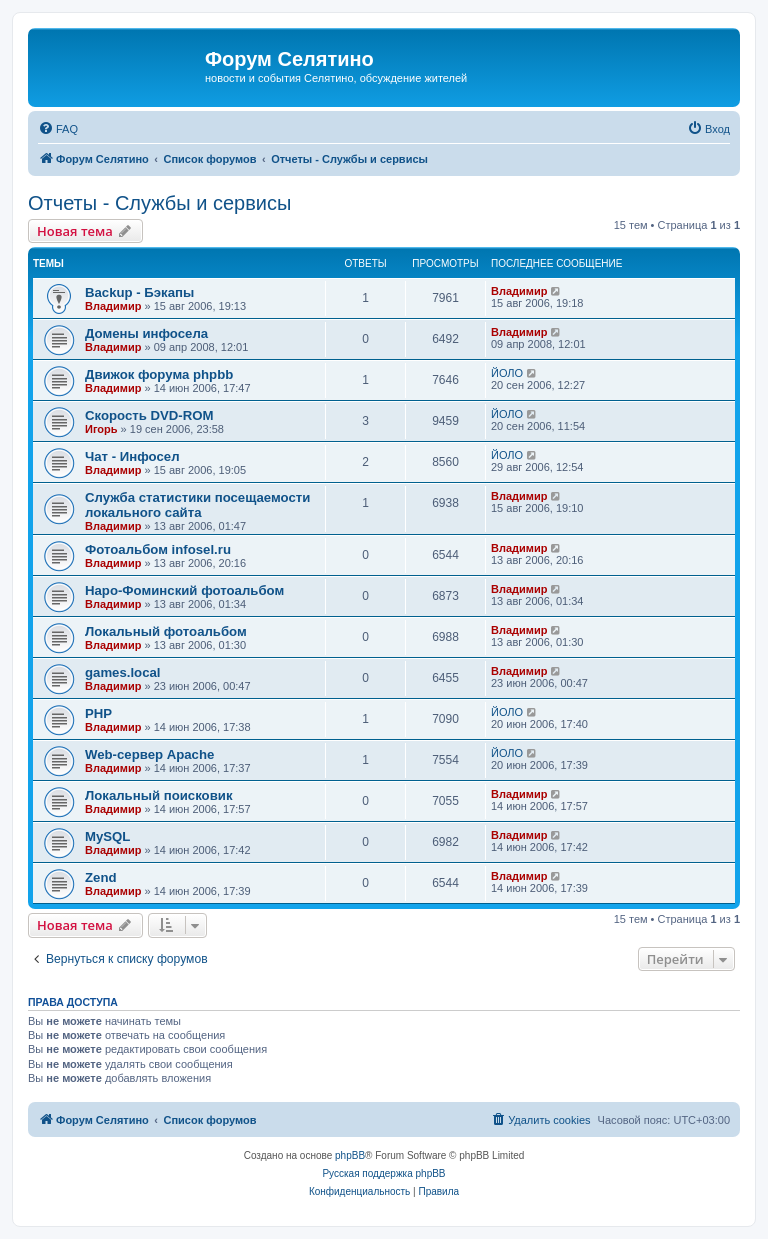 Image resolution: width=768 pixels, height=1239 pixels. Describe the element at coordinates (123, 672) in the screenshot. I see `games.local` at that location.